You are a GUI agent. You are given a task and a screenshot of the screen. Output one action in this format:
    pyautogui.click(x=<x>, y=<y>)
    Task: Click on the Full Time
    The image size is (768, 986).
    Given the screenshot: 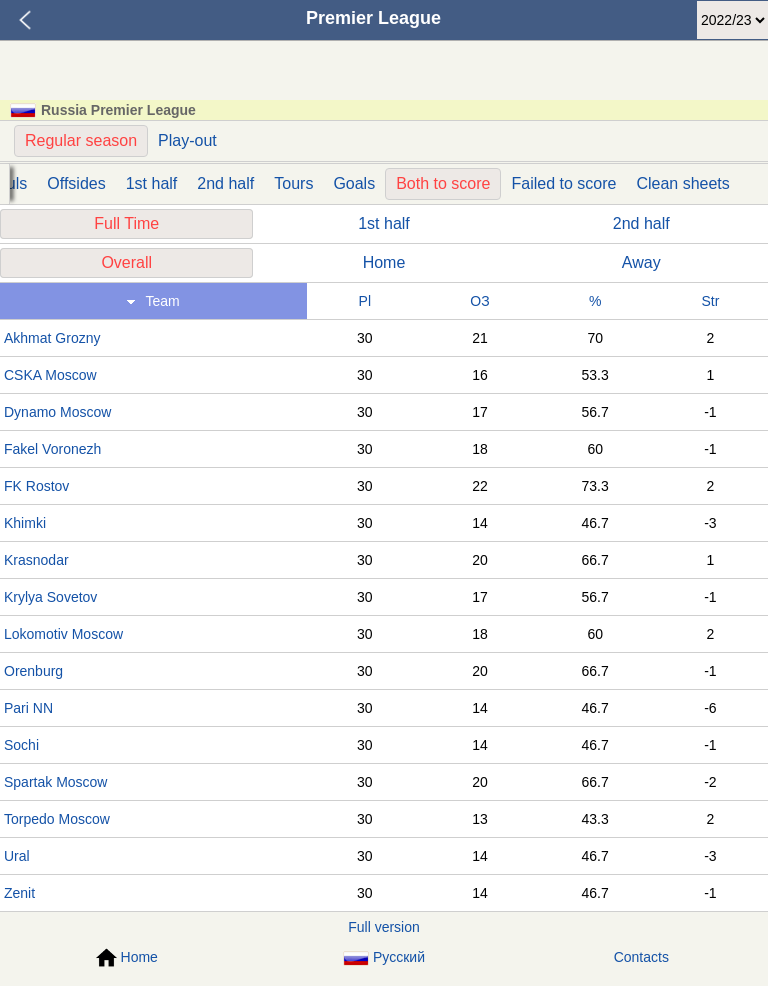 What is the action you would take?
    pyautogui.click(x=126, y=223)
    